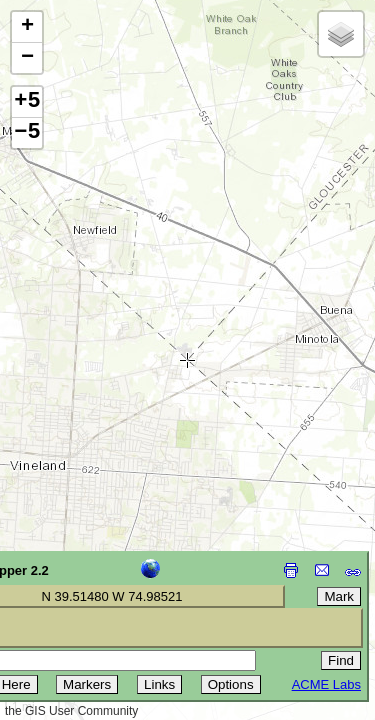 This screenshot has width=375, height=720. I want to click on [button], so click(27, 27).